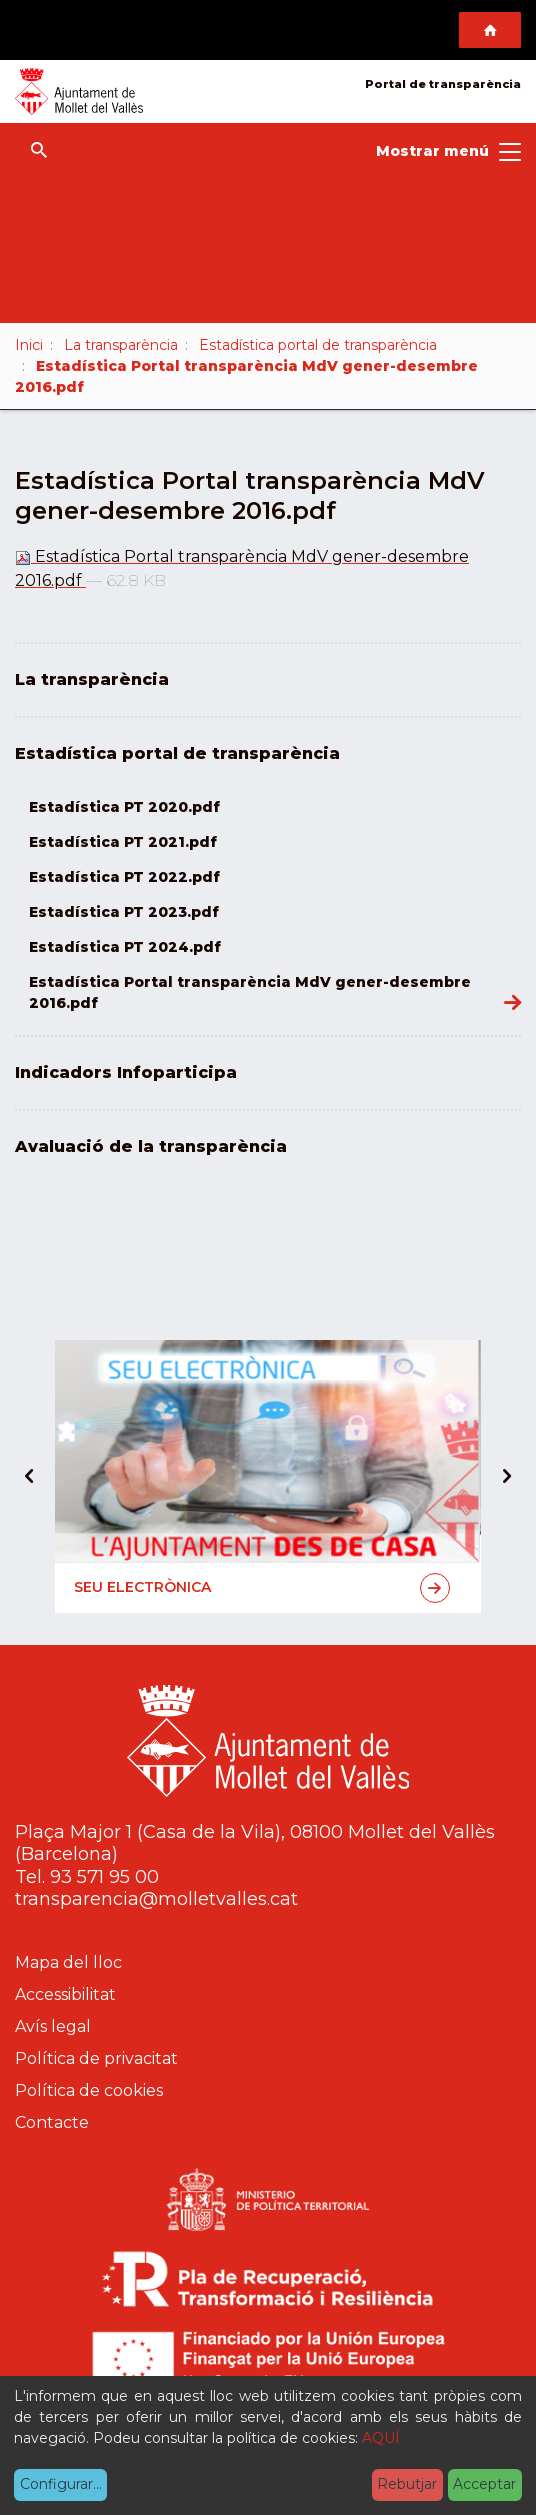 Image resolution: width=536 pixels, height=2515 pixels. What do you see at coordinates (156, 1899) in the screenshot?
I see `transparencia@molletvalles.cat` at bounding box center [156, 1899].